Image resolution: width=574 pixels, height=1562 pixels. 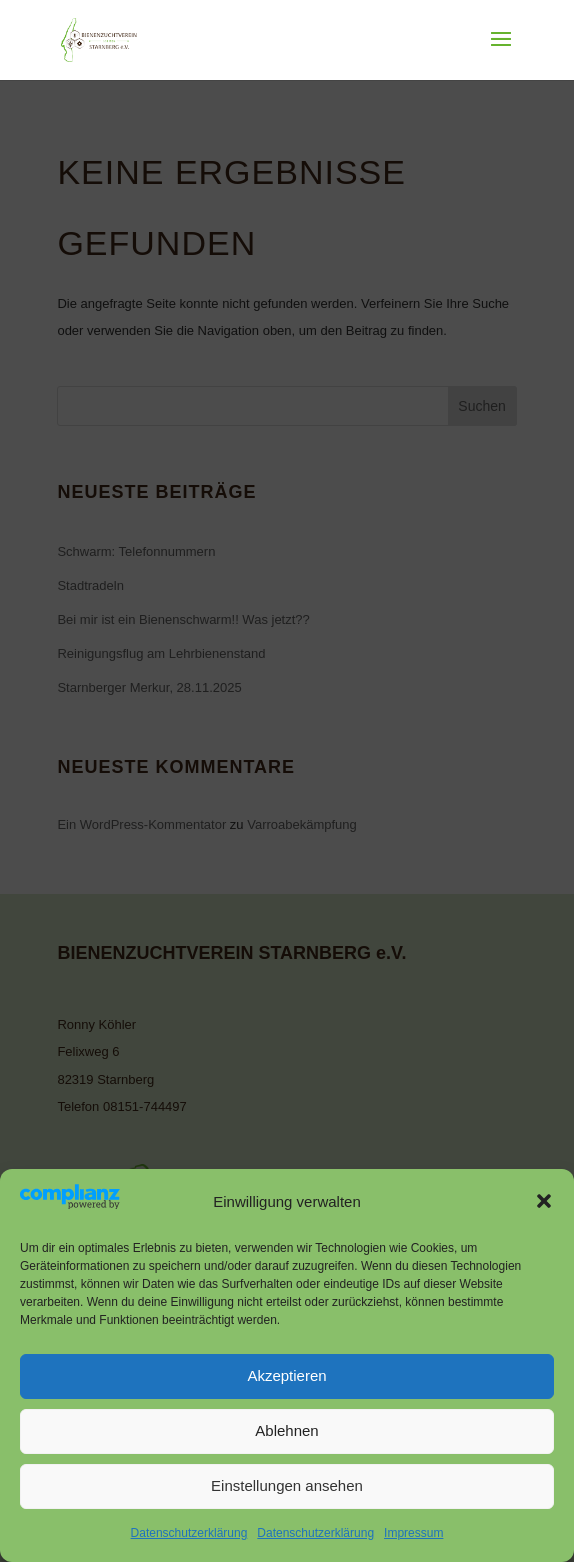 I want to click on Akzeptieren, so click(x=286, y=1375).